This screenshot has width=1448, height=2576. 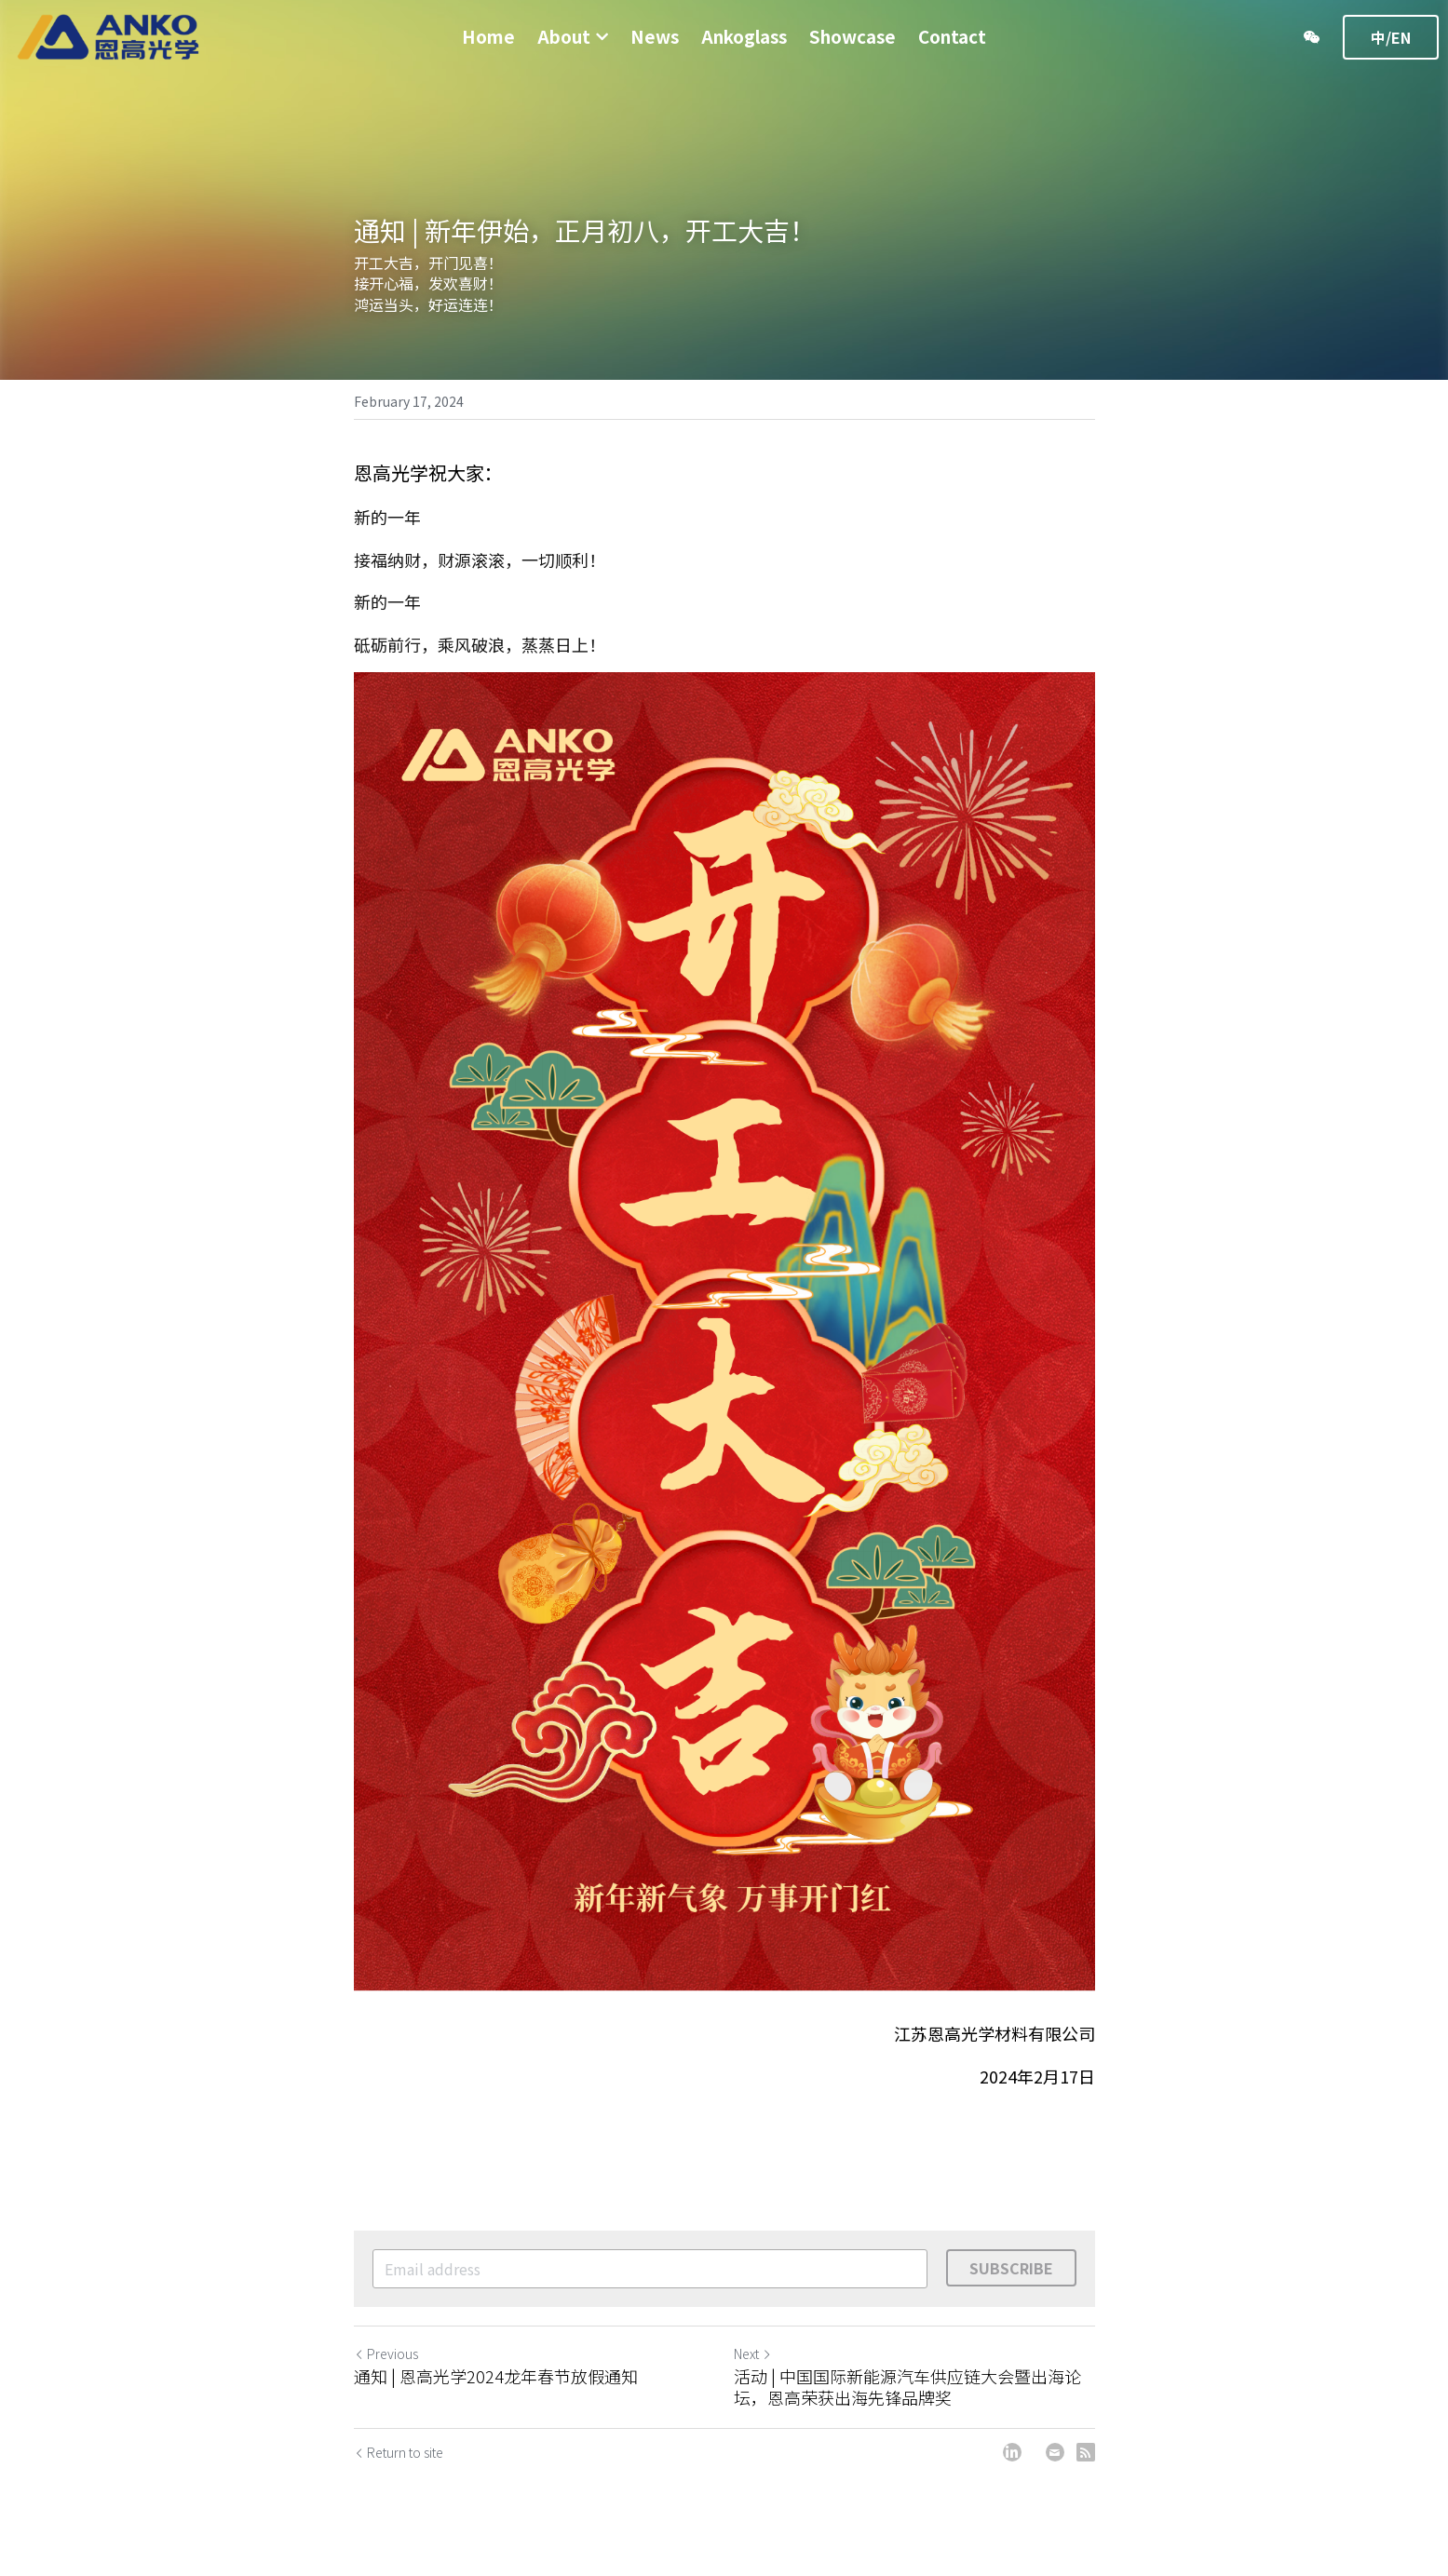 I want to click on [LinkedIn], so click(x=1012, y=2463).